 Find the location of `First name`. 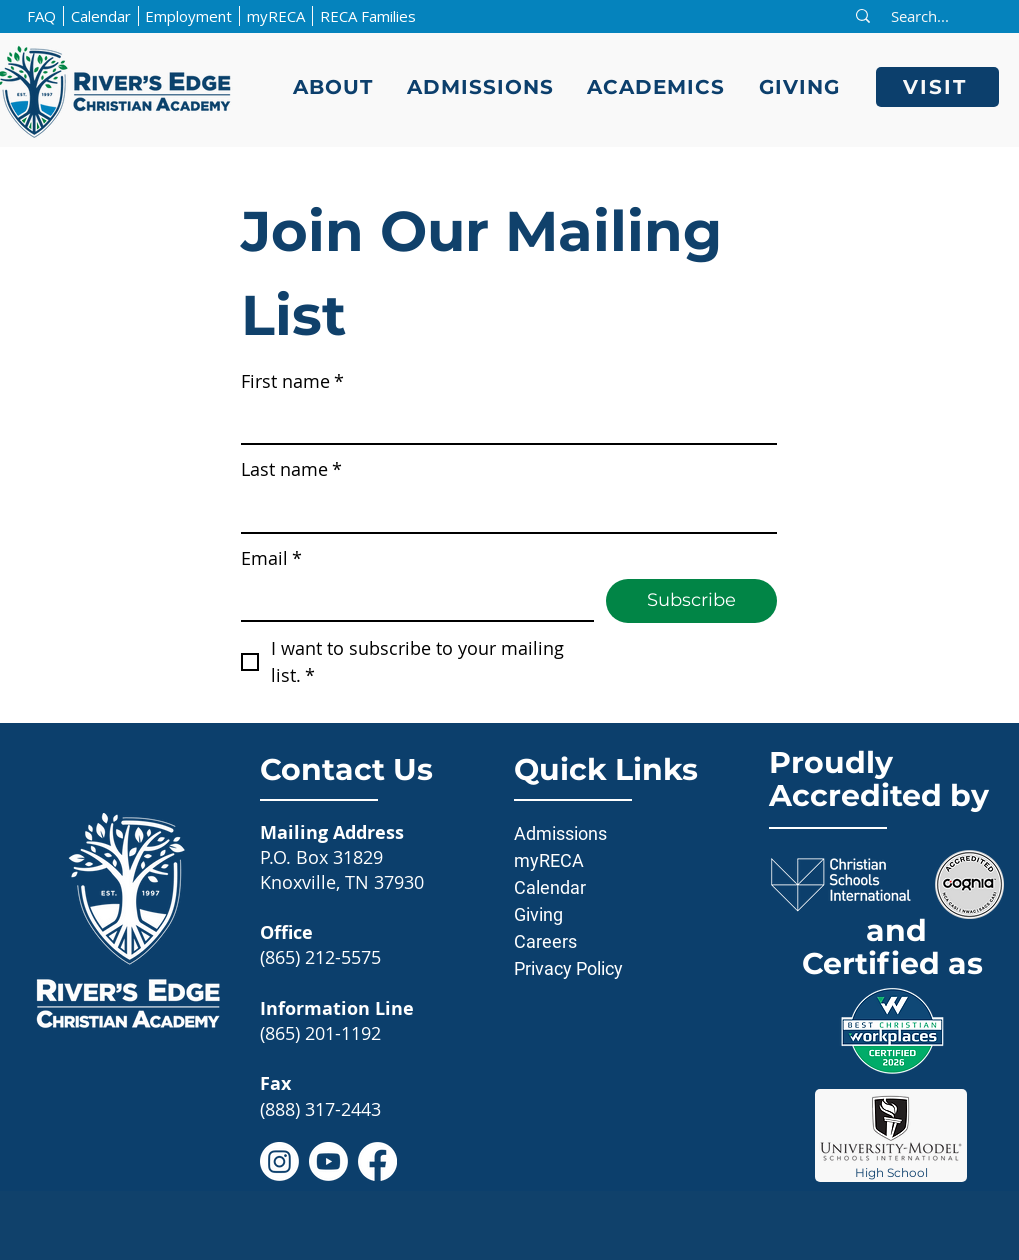

First name is located at coordinates (292, 381).